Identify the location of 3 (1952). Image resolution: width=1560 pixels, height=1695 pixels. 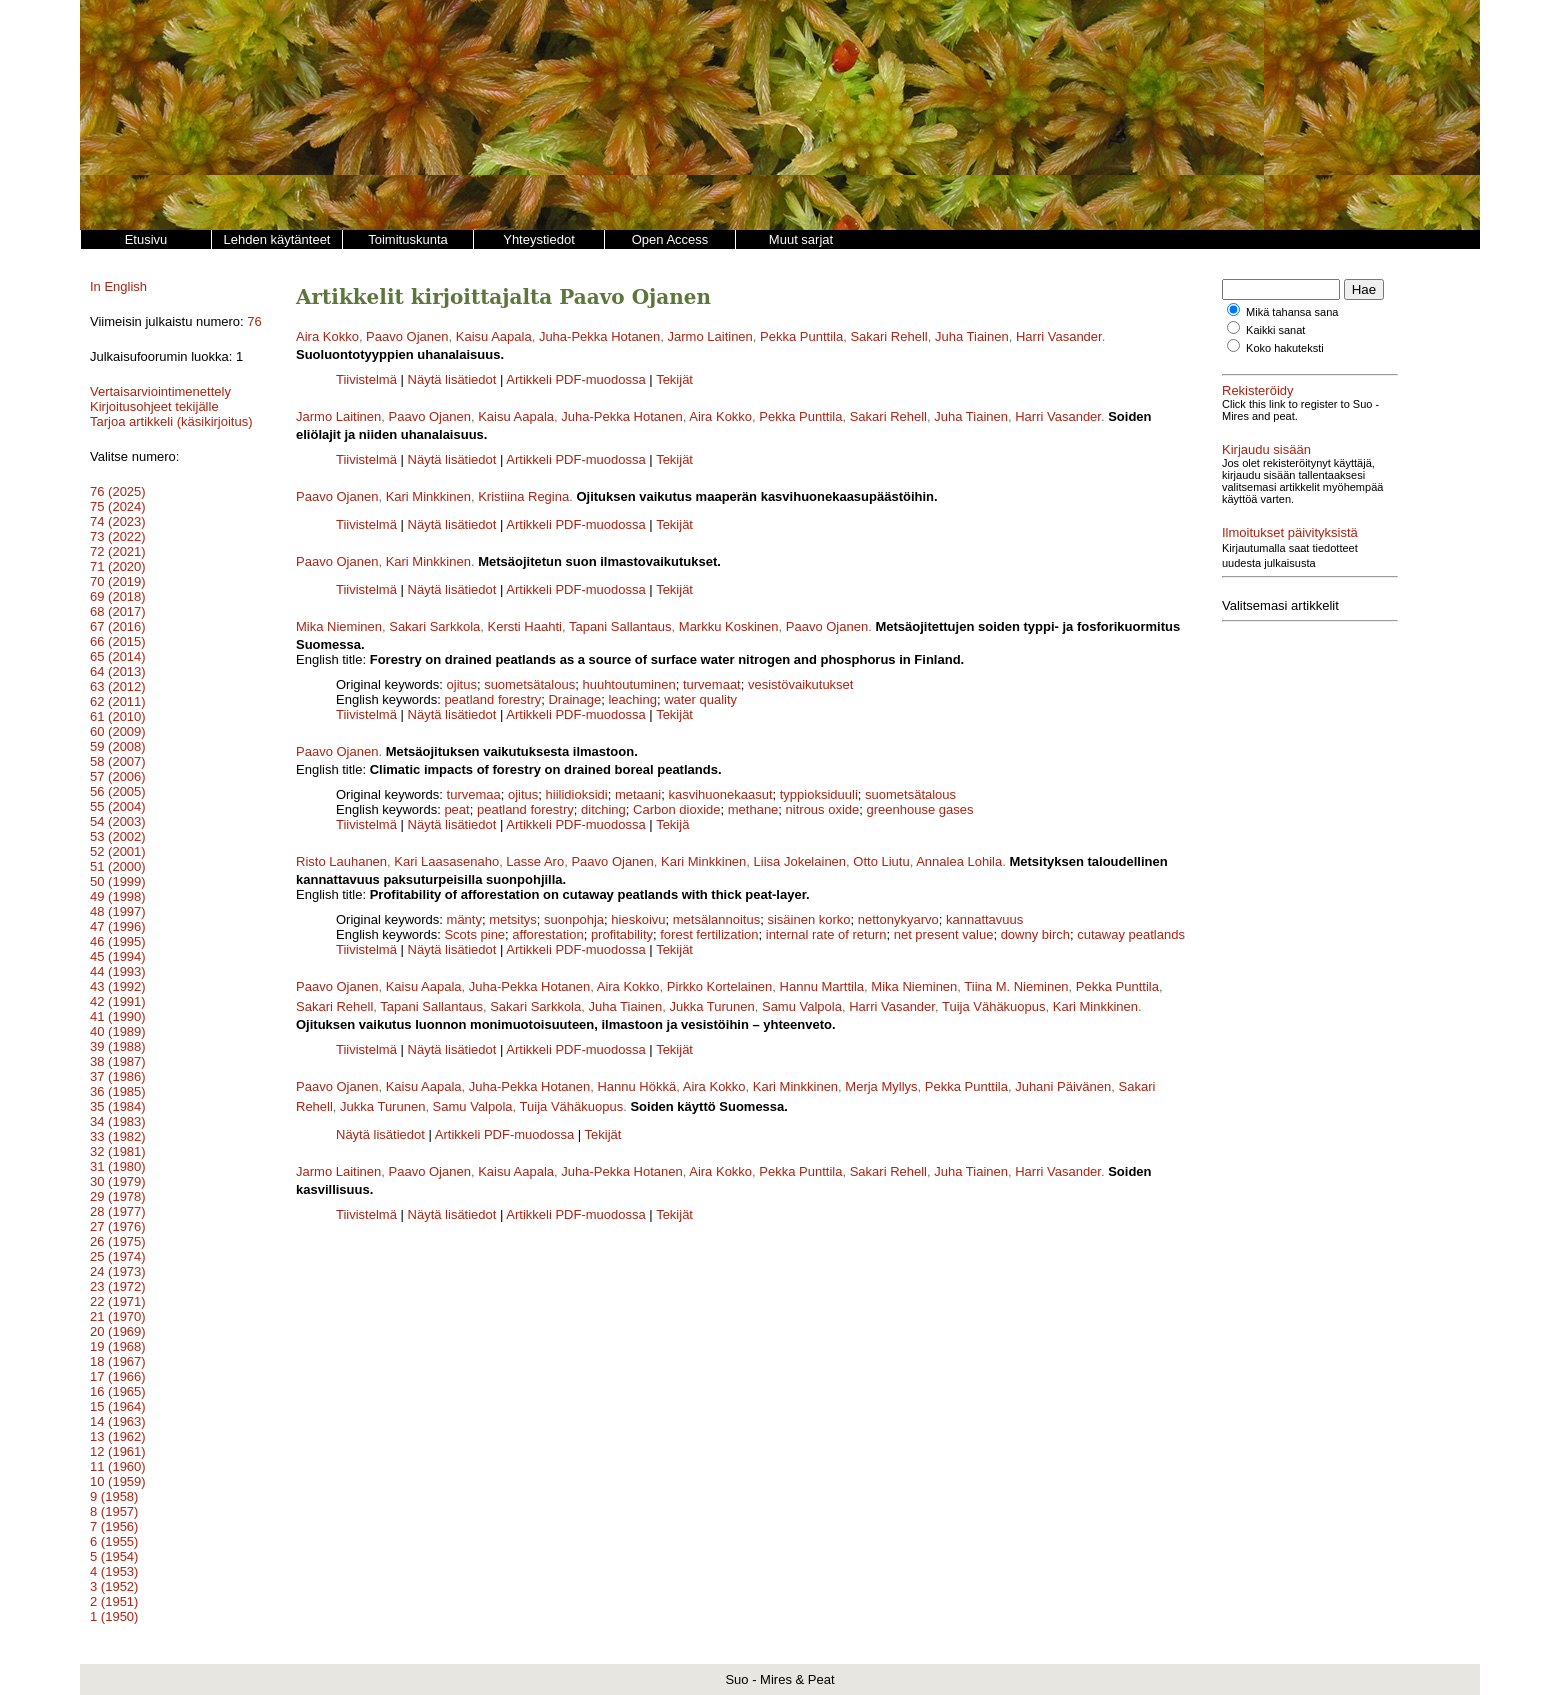
(114, 1586).